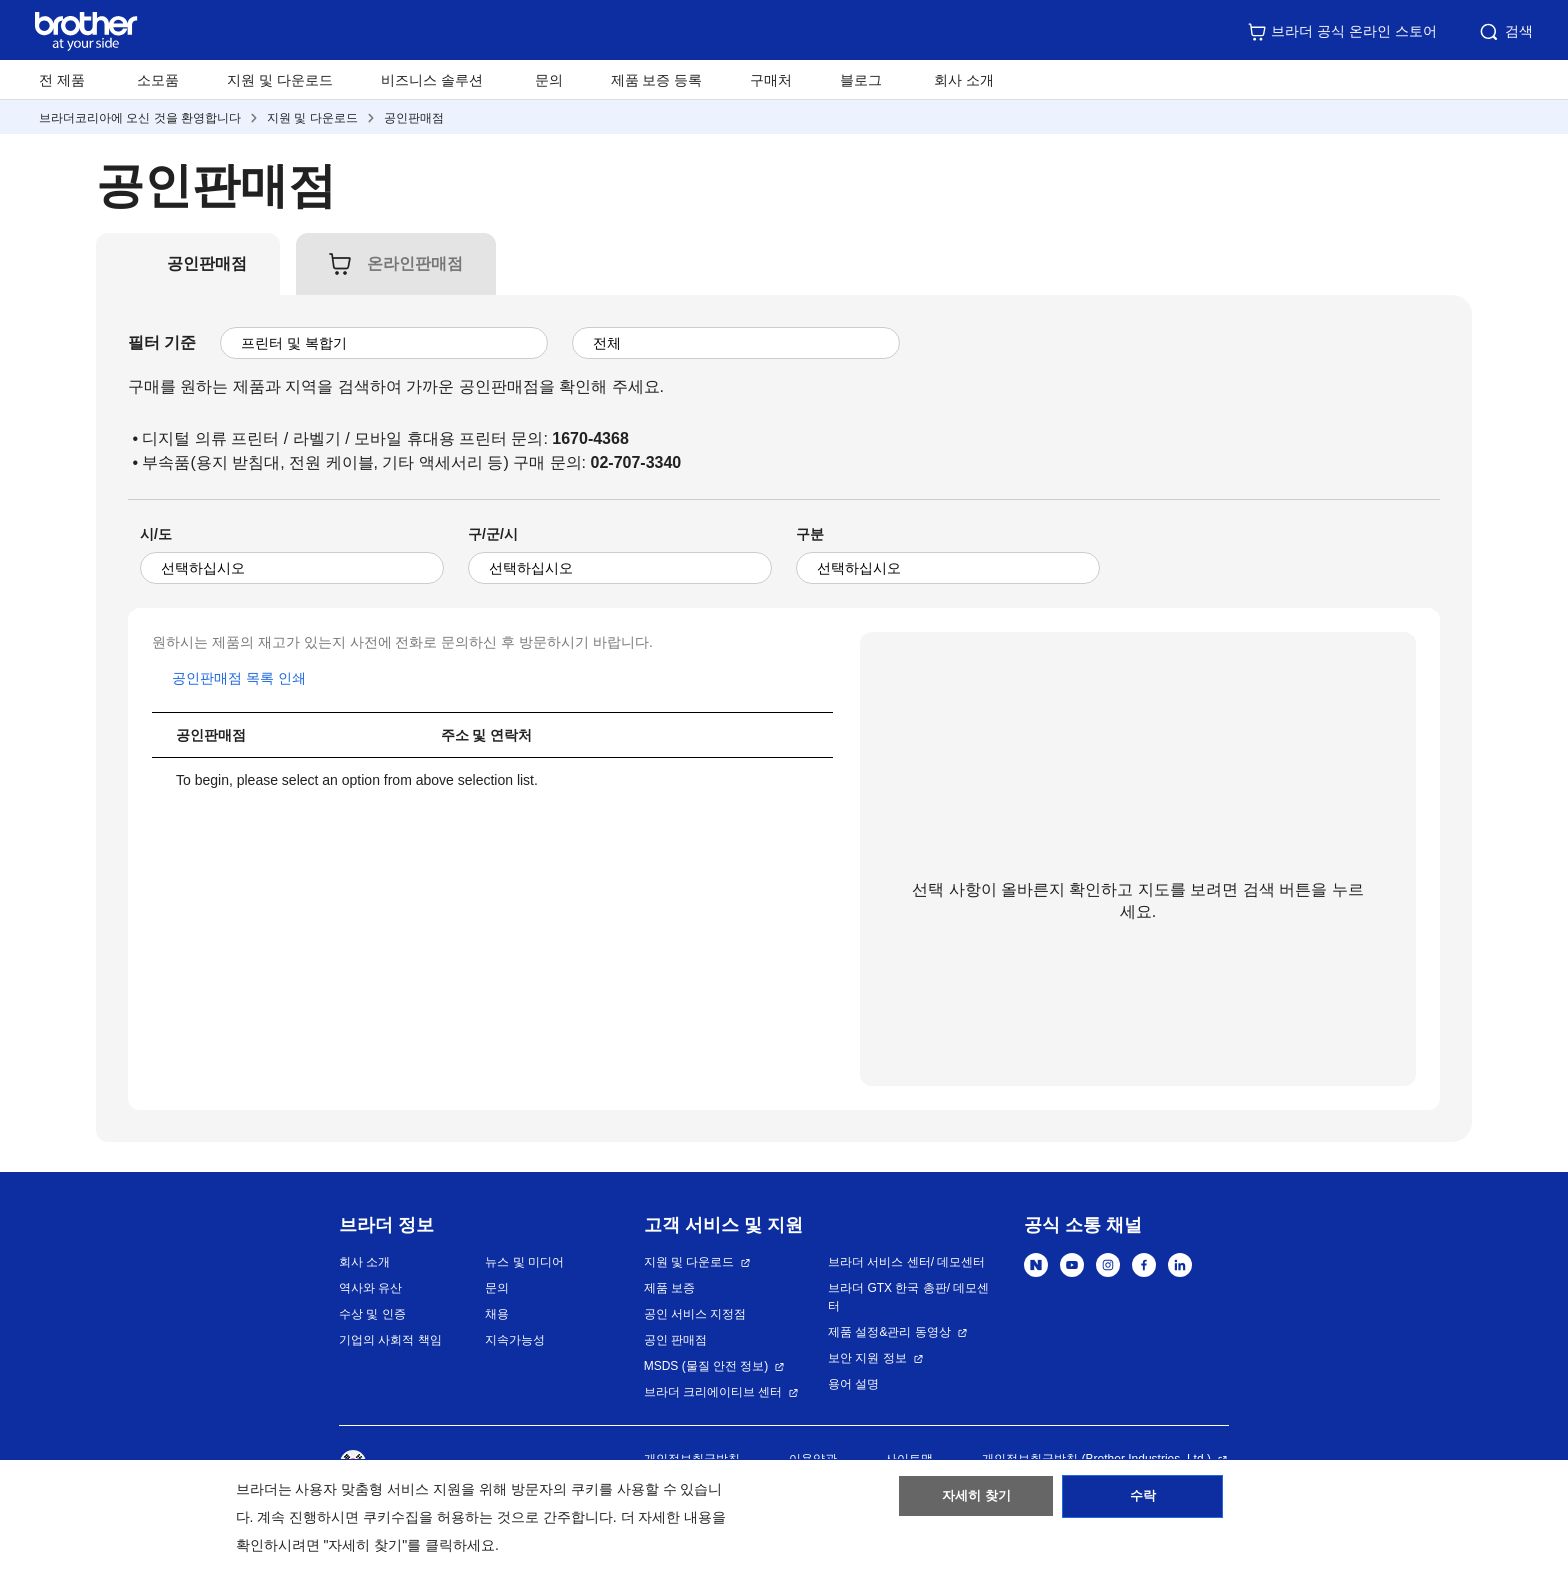  Describe the element at coordinates (158, 80) in the screenshot. I see `소모품` at that location.